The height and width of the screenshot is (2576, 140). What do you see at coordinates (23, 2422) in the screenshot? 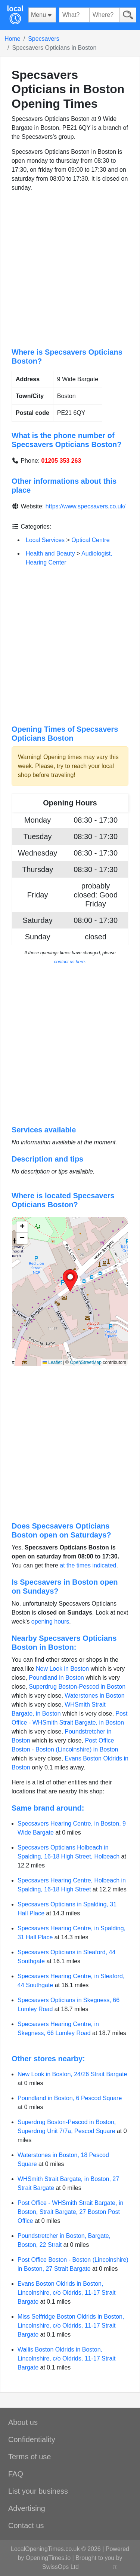
I see `About us` at bounding box center [23, 2422].